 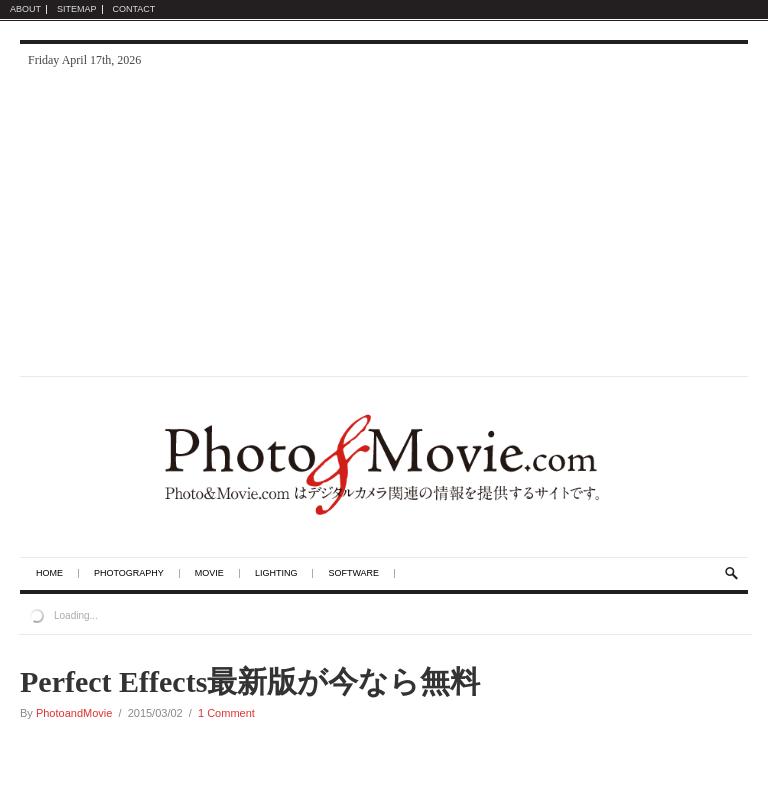 What do you see at coordinates (74, 713) in the screenshot?
I see `PhotoandMovie` at bounding box center [74, 713].